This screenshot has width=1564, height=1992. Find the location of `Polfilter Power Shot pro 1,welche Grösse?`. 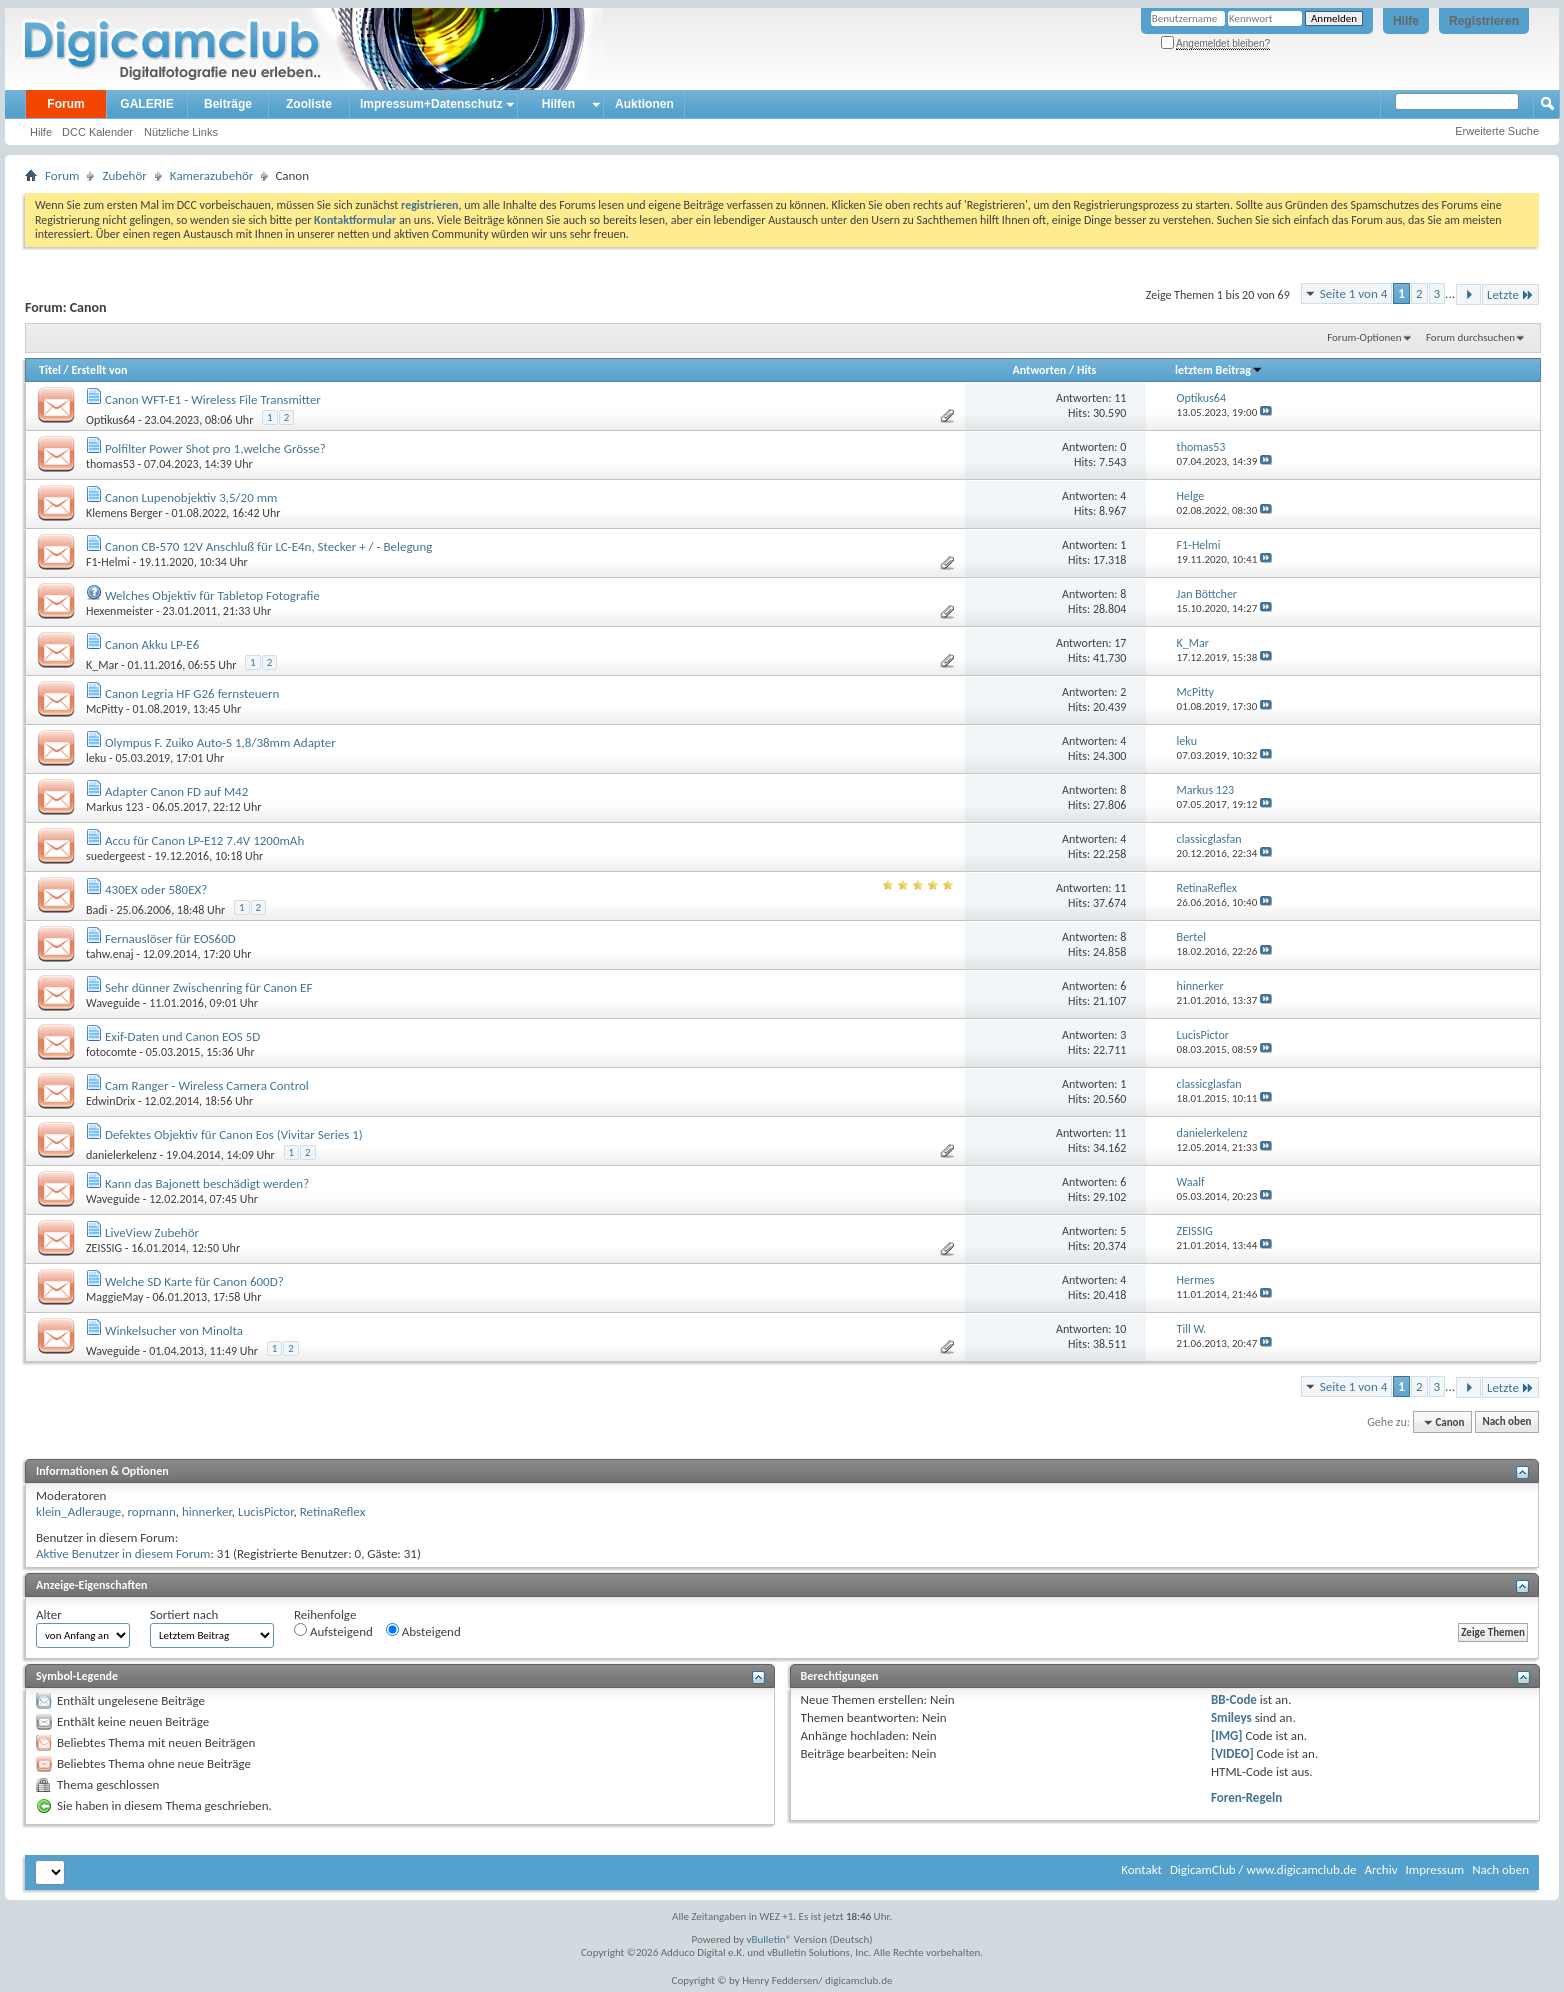

Polfilter Power Shot pro 1,welche Grösse? is located at coordinates (215, 448).